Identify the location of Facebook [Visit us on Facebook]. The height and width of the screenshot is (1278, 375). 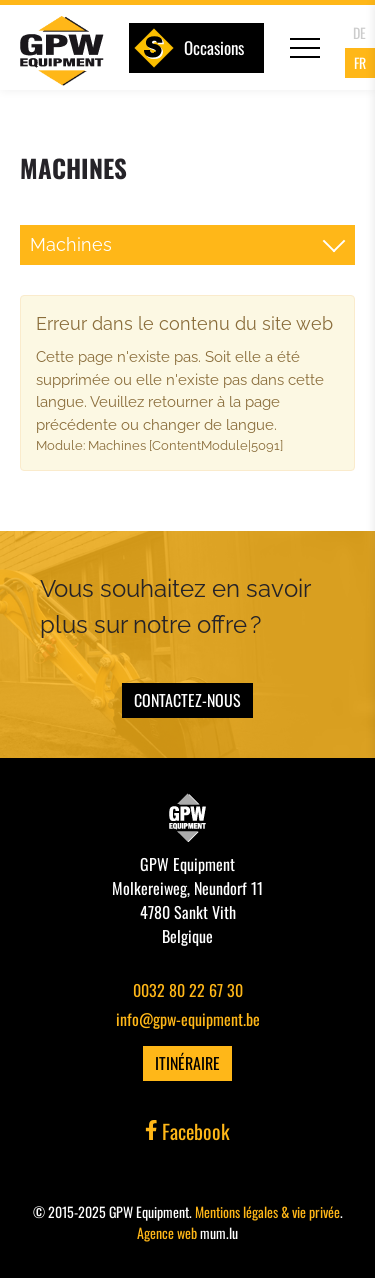
(188, 1131).